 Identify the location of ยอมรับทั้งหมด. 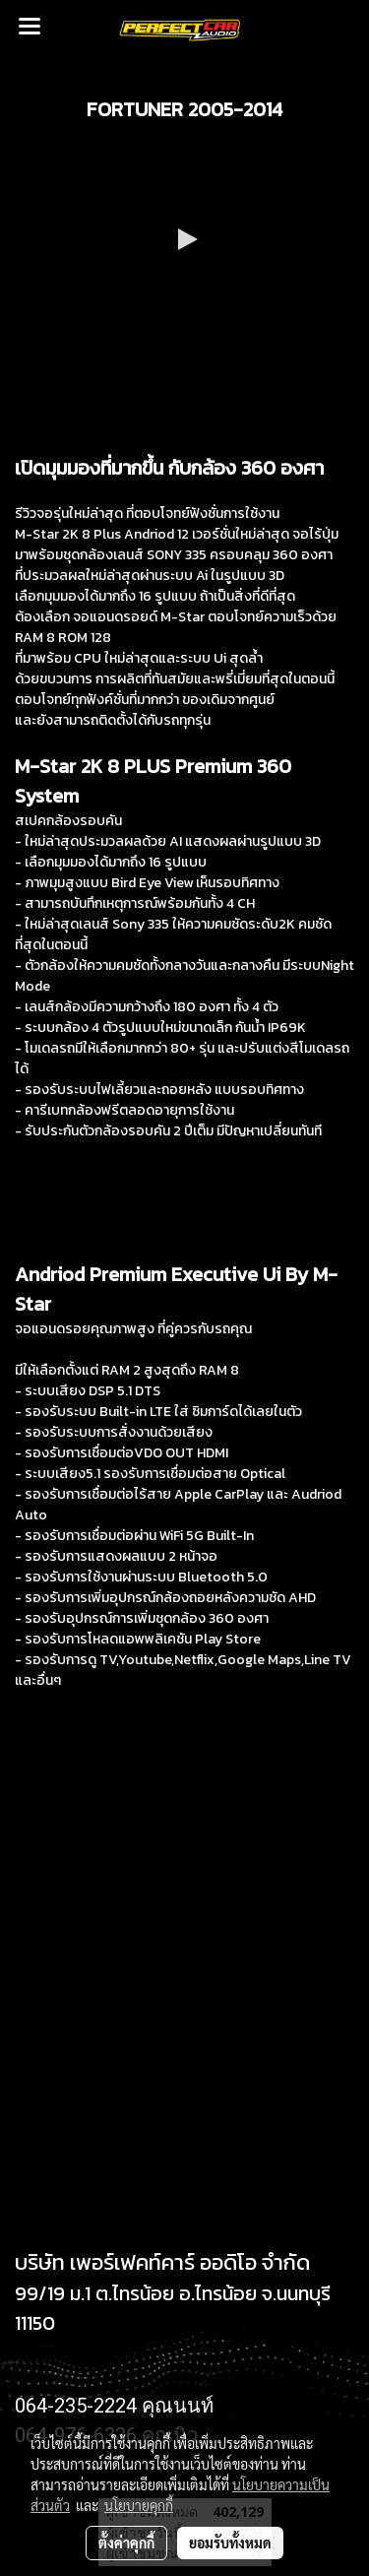
(230, 2542).